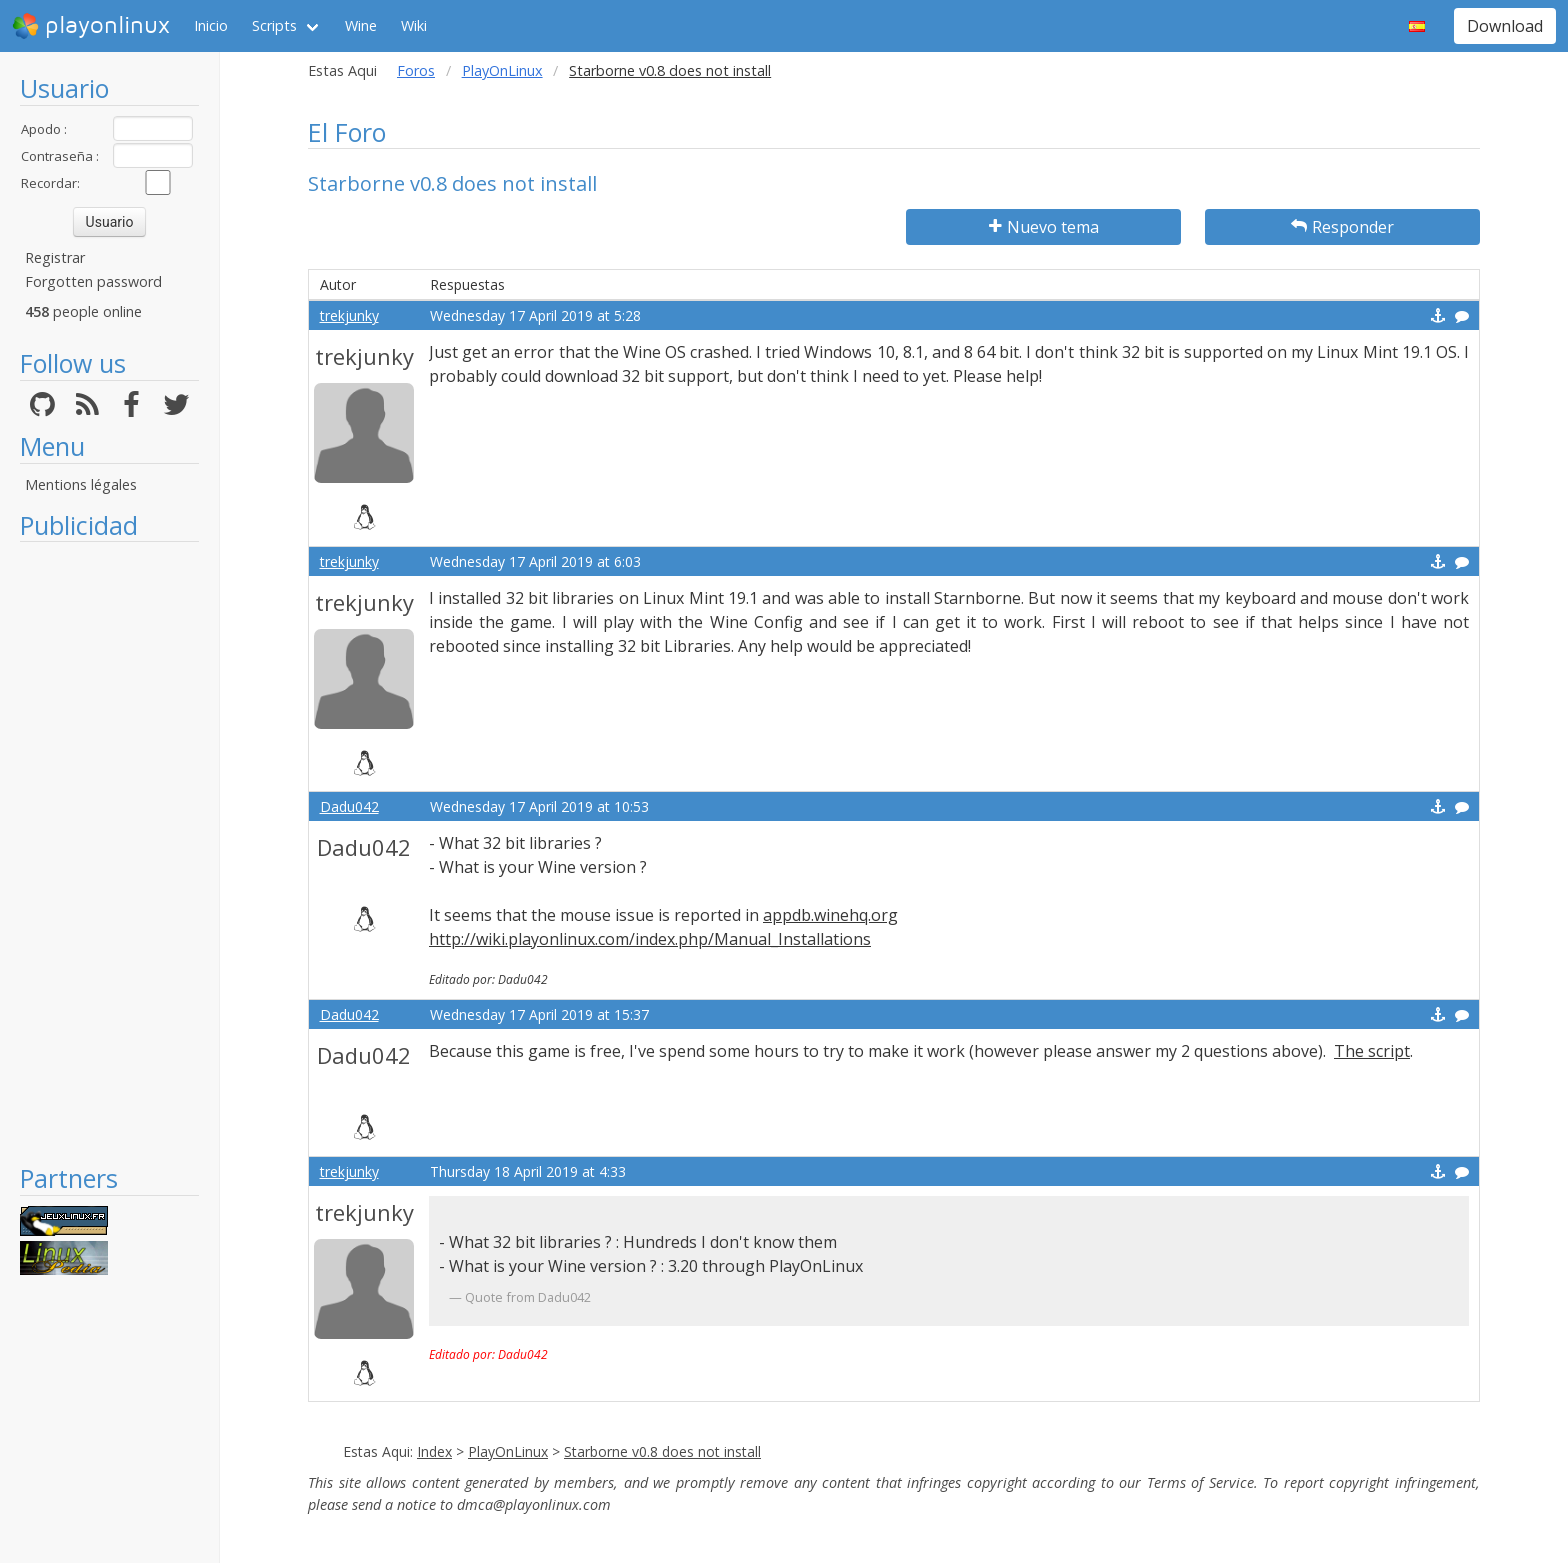 This screenshot has height=1563, width=1568. I want to click on http://wiki.playonlinux.com/index.php/Manual_Installations, so click(650, 939).